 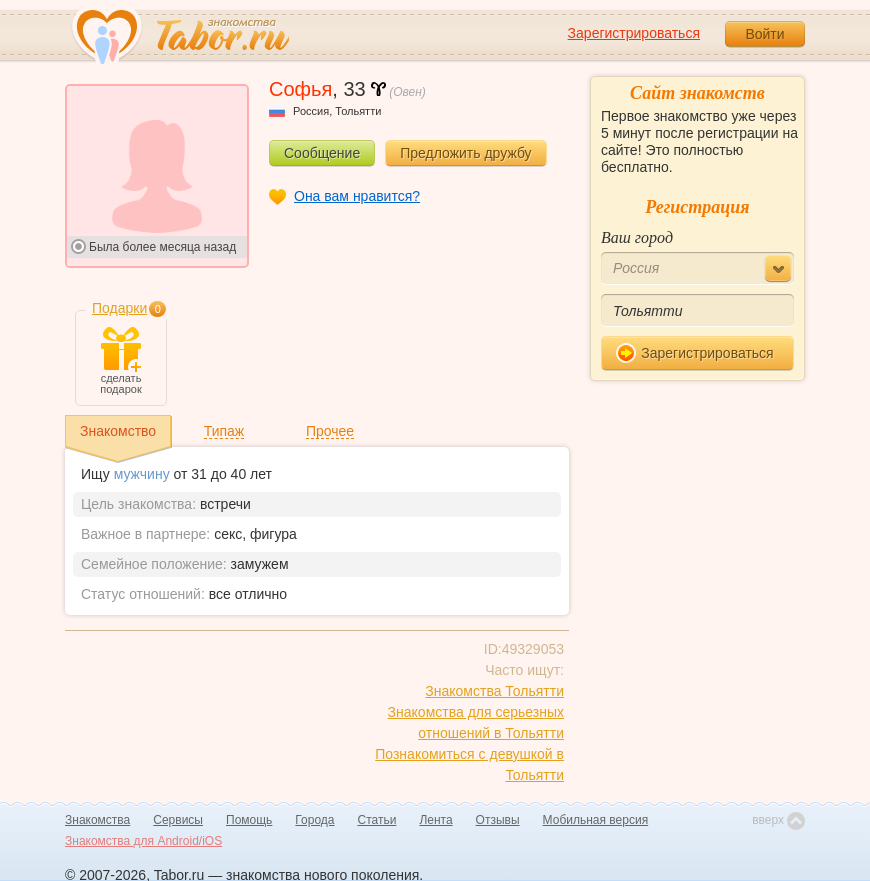 What do you see at coordinates (634, 33) in the screenshot?
I see `Зарегистрироваться` at bounding box center [634, 33].